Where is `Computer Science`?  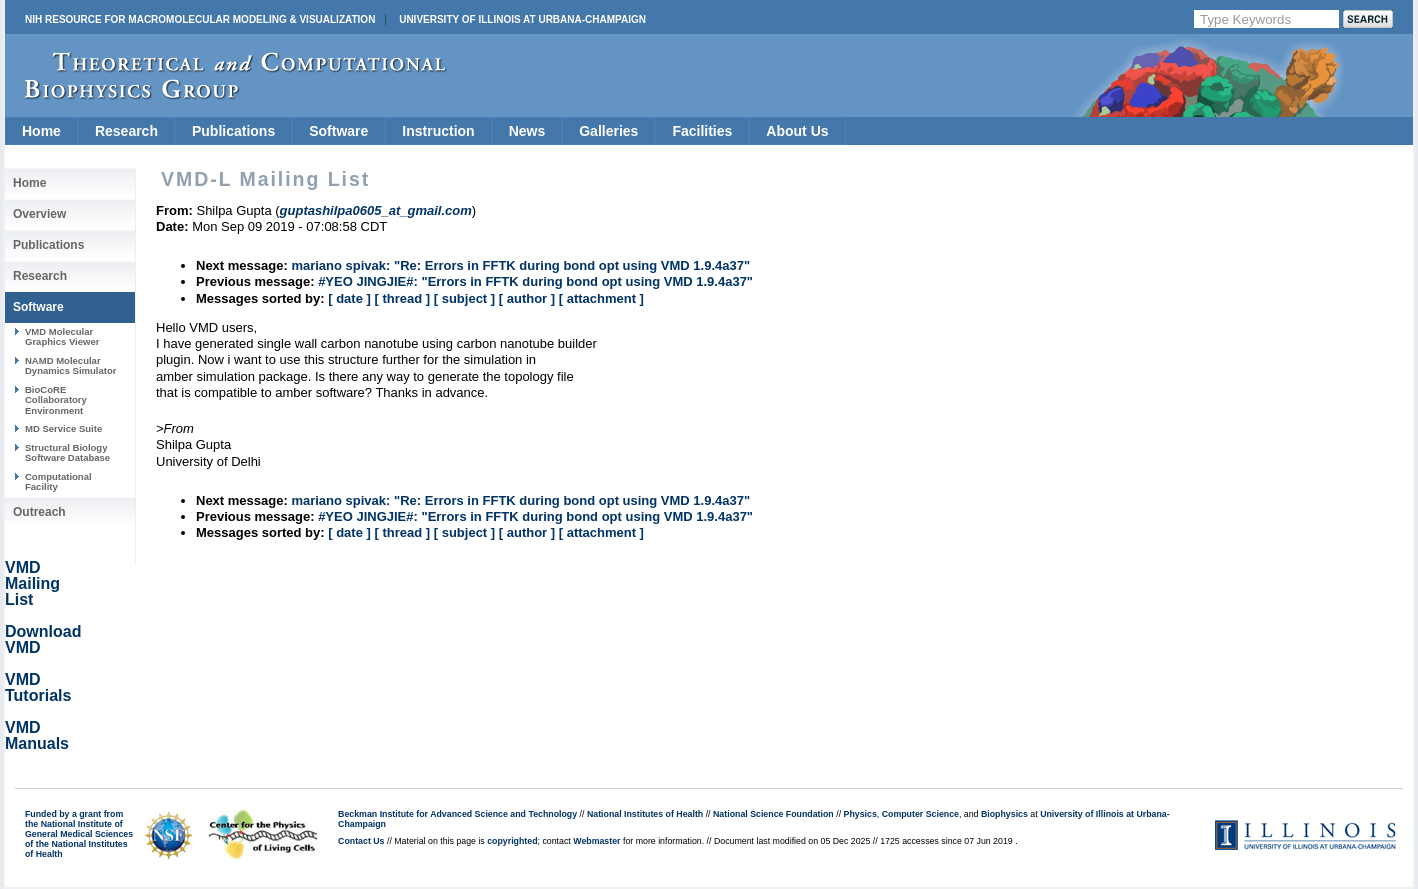 Computer Science is located at coordinates (920, 814).